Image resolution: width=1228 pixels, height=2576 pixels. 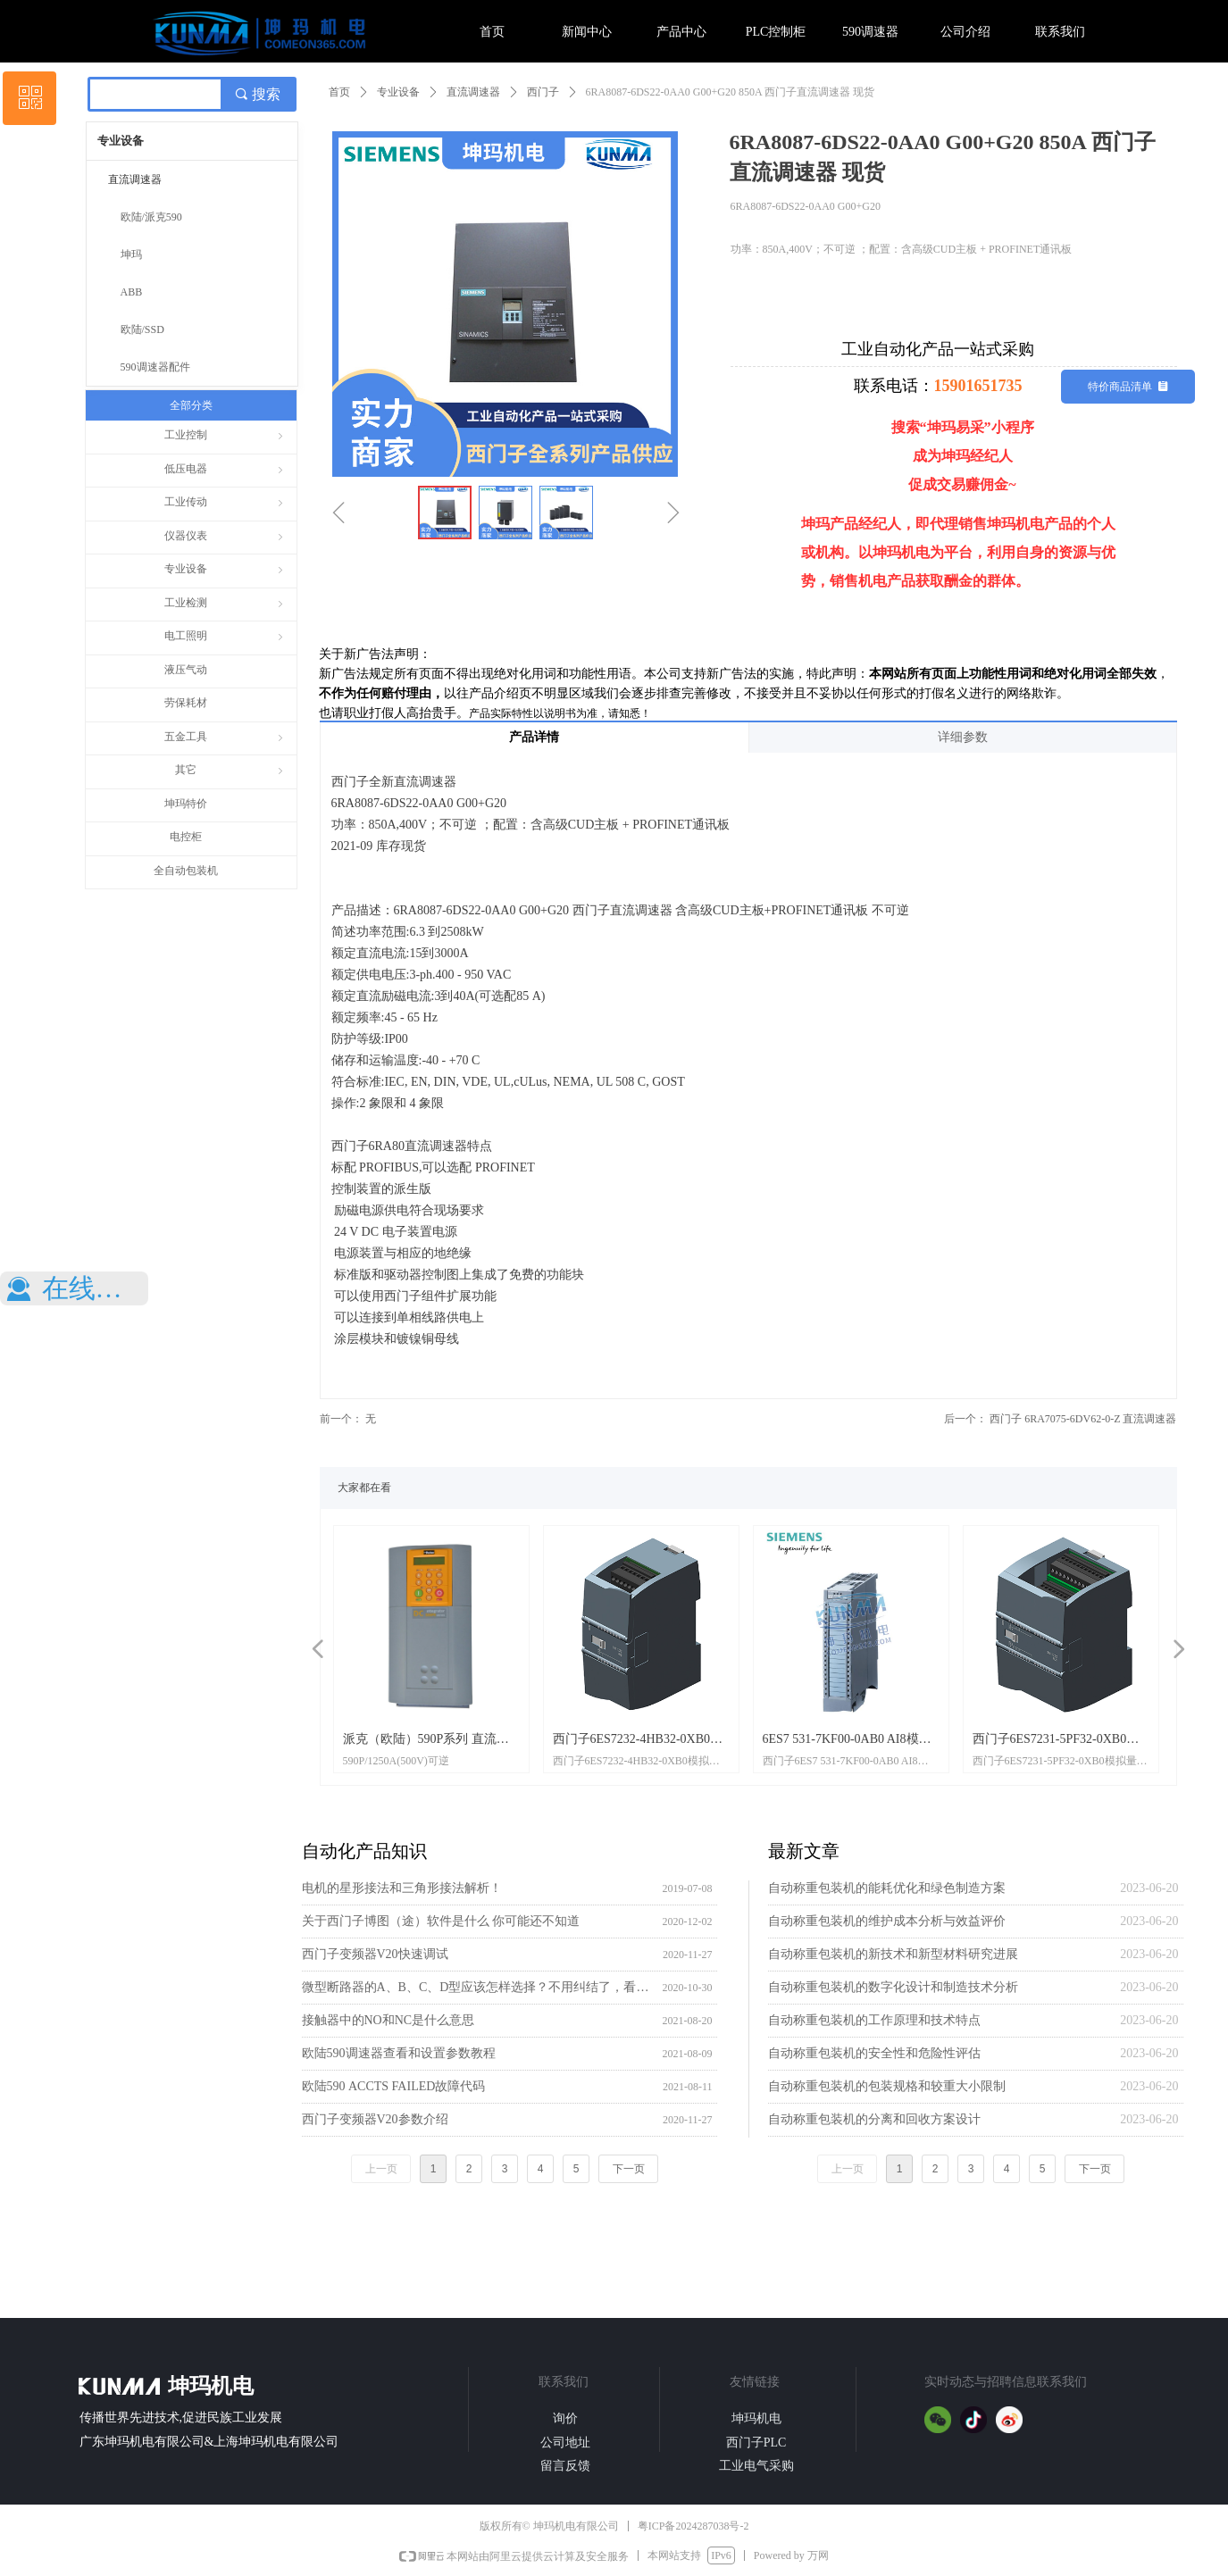 What do you see at coordinates (399, 2053) in the screenshot?
I see `欧陆590调速器查看和设置参数教程` at bounding box center [399, 2053].